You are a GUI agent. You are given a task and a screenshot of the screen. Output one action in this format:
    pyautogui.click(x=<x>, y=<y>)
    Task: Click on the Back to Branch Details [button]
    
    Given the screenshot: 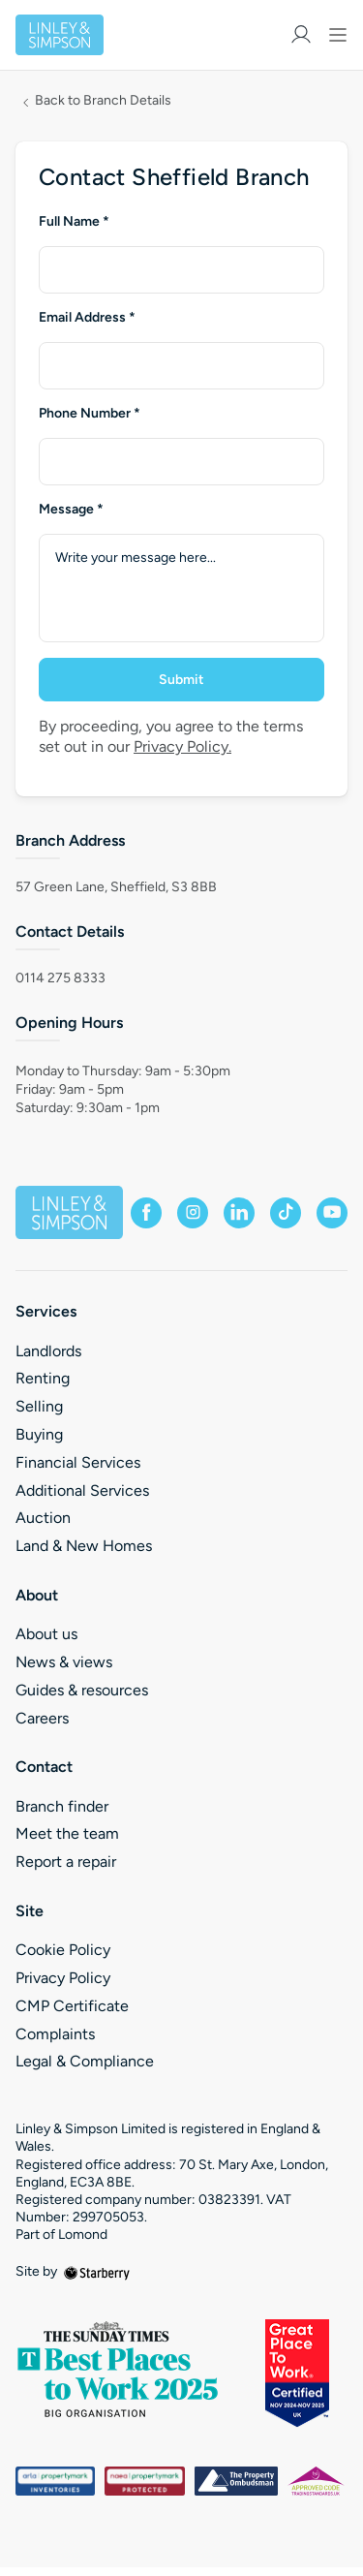 What is the action you would take?
    pyautogui.click(x=103, y=101)
    